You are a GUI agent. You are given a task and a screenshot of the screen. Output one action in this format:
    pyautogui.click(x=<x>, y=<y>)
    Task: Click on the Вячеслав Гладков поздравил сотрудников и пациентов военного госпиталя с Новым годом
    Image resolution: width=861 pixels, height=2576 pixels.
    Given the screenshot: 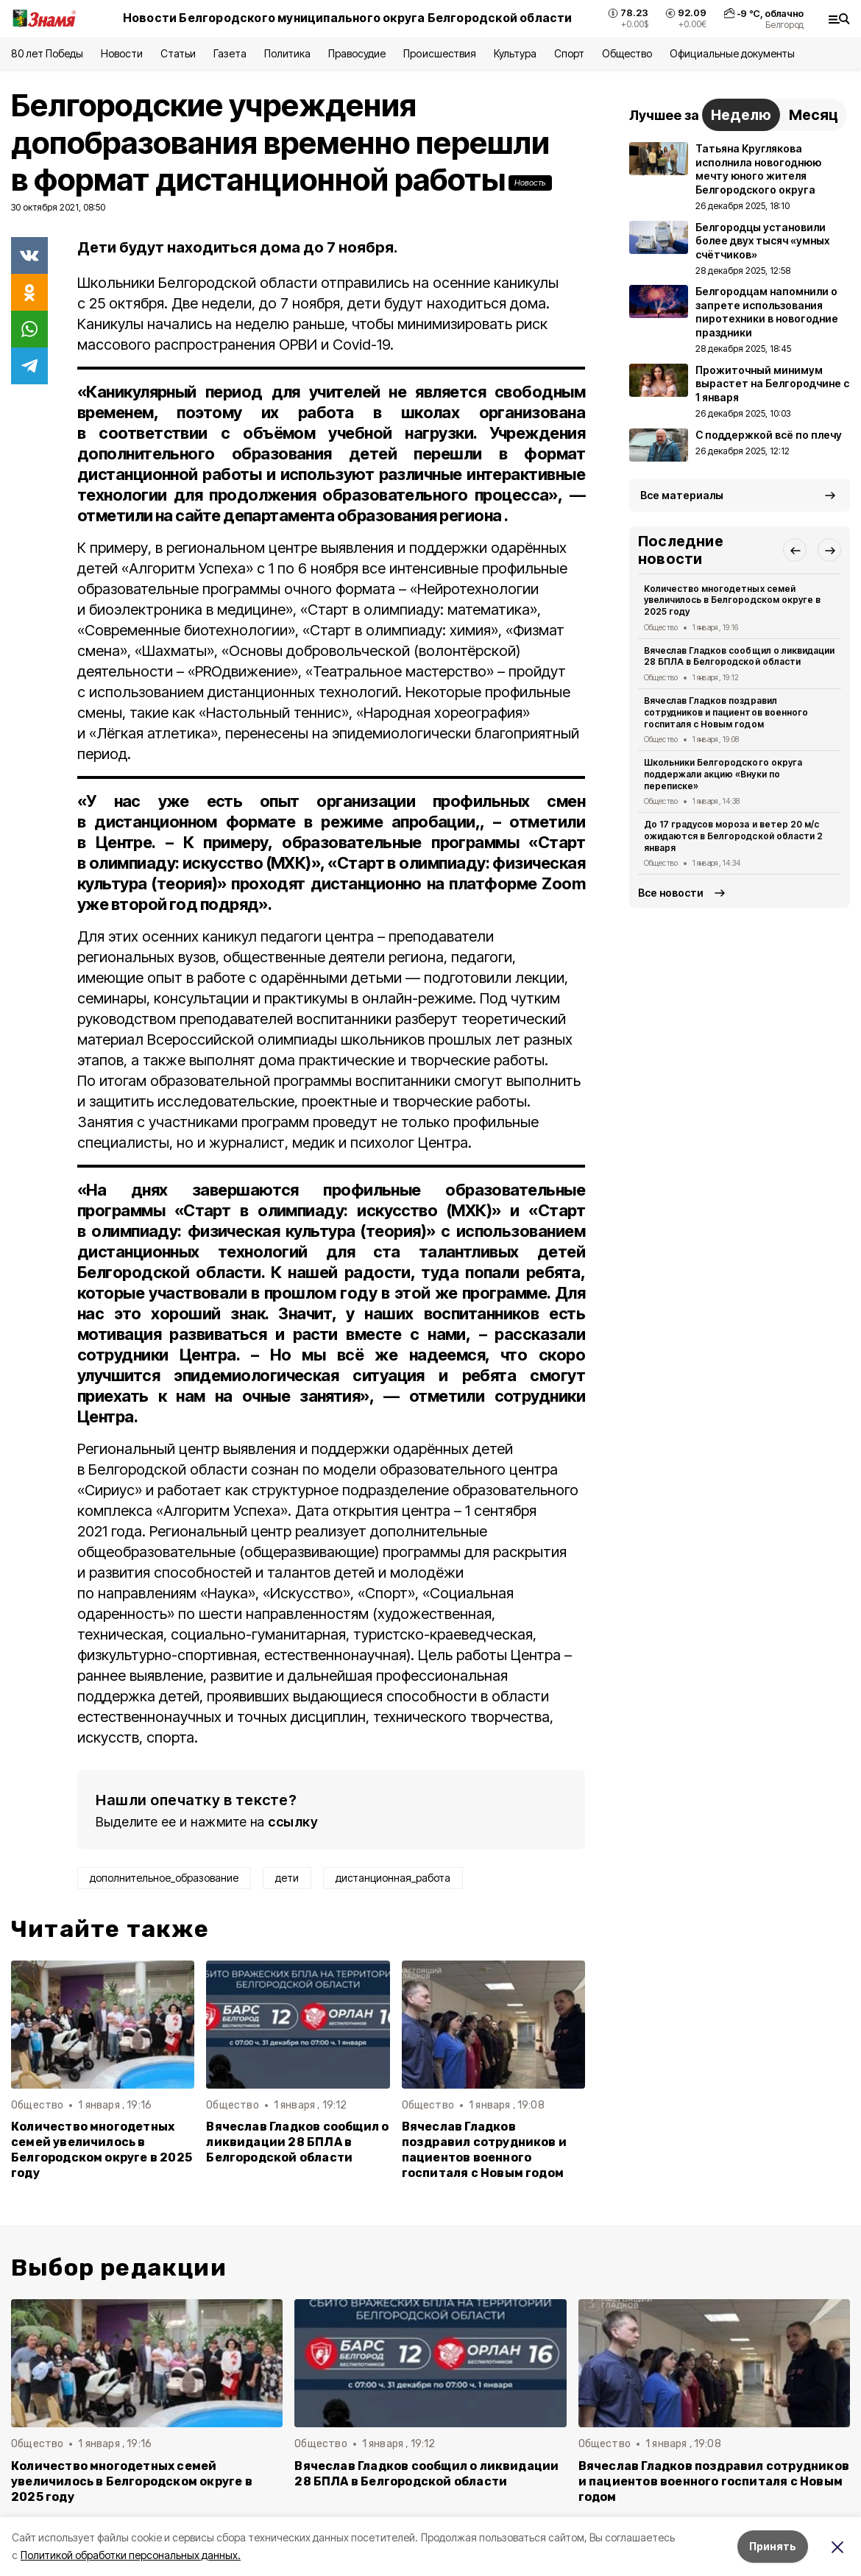 What is the action you would take?
    pyautogui.click(x=484, y=2150)
    